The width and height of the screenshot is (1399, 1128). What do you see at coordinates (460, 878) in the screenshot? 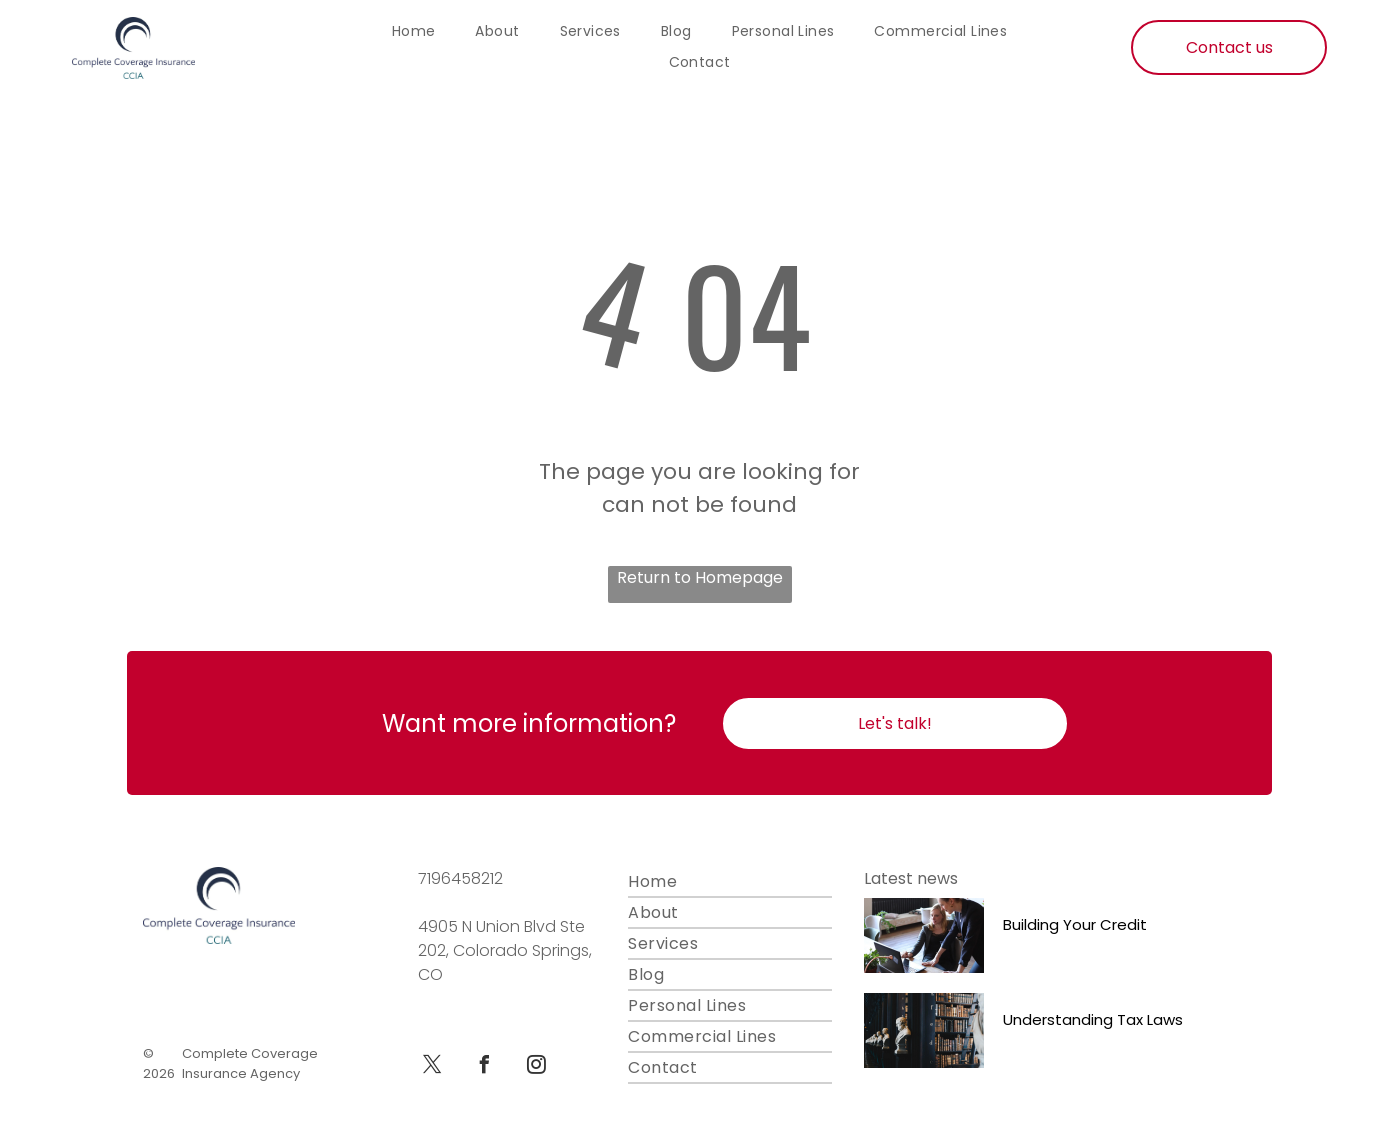
I see `7196458212` at bounding box center [460, 878].